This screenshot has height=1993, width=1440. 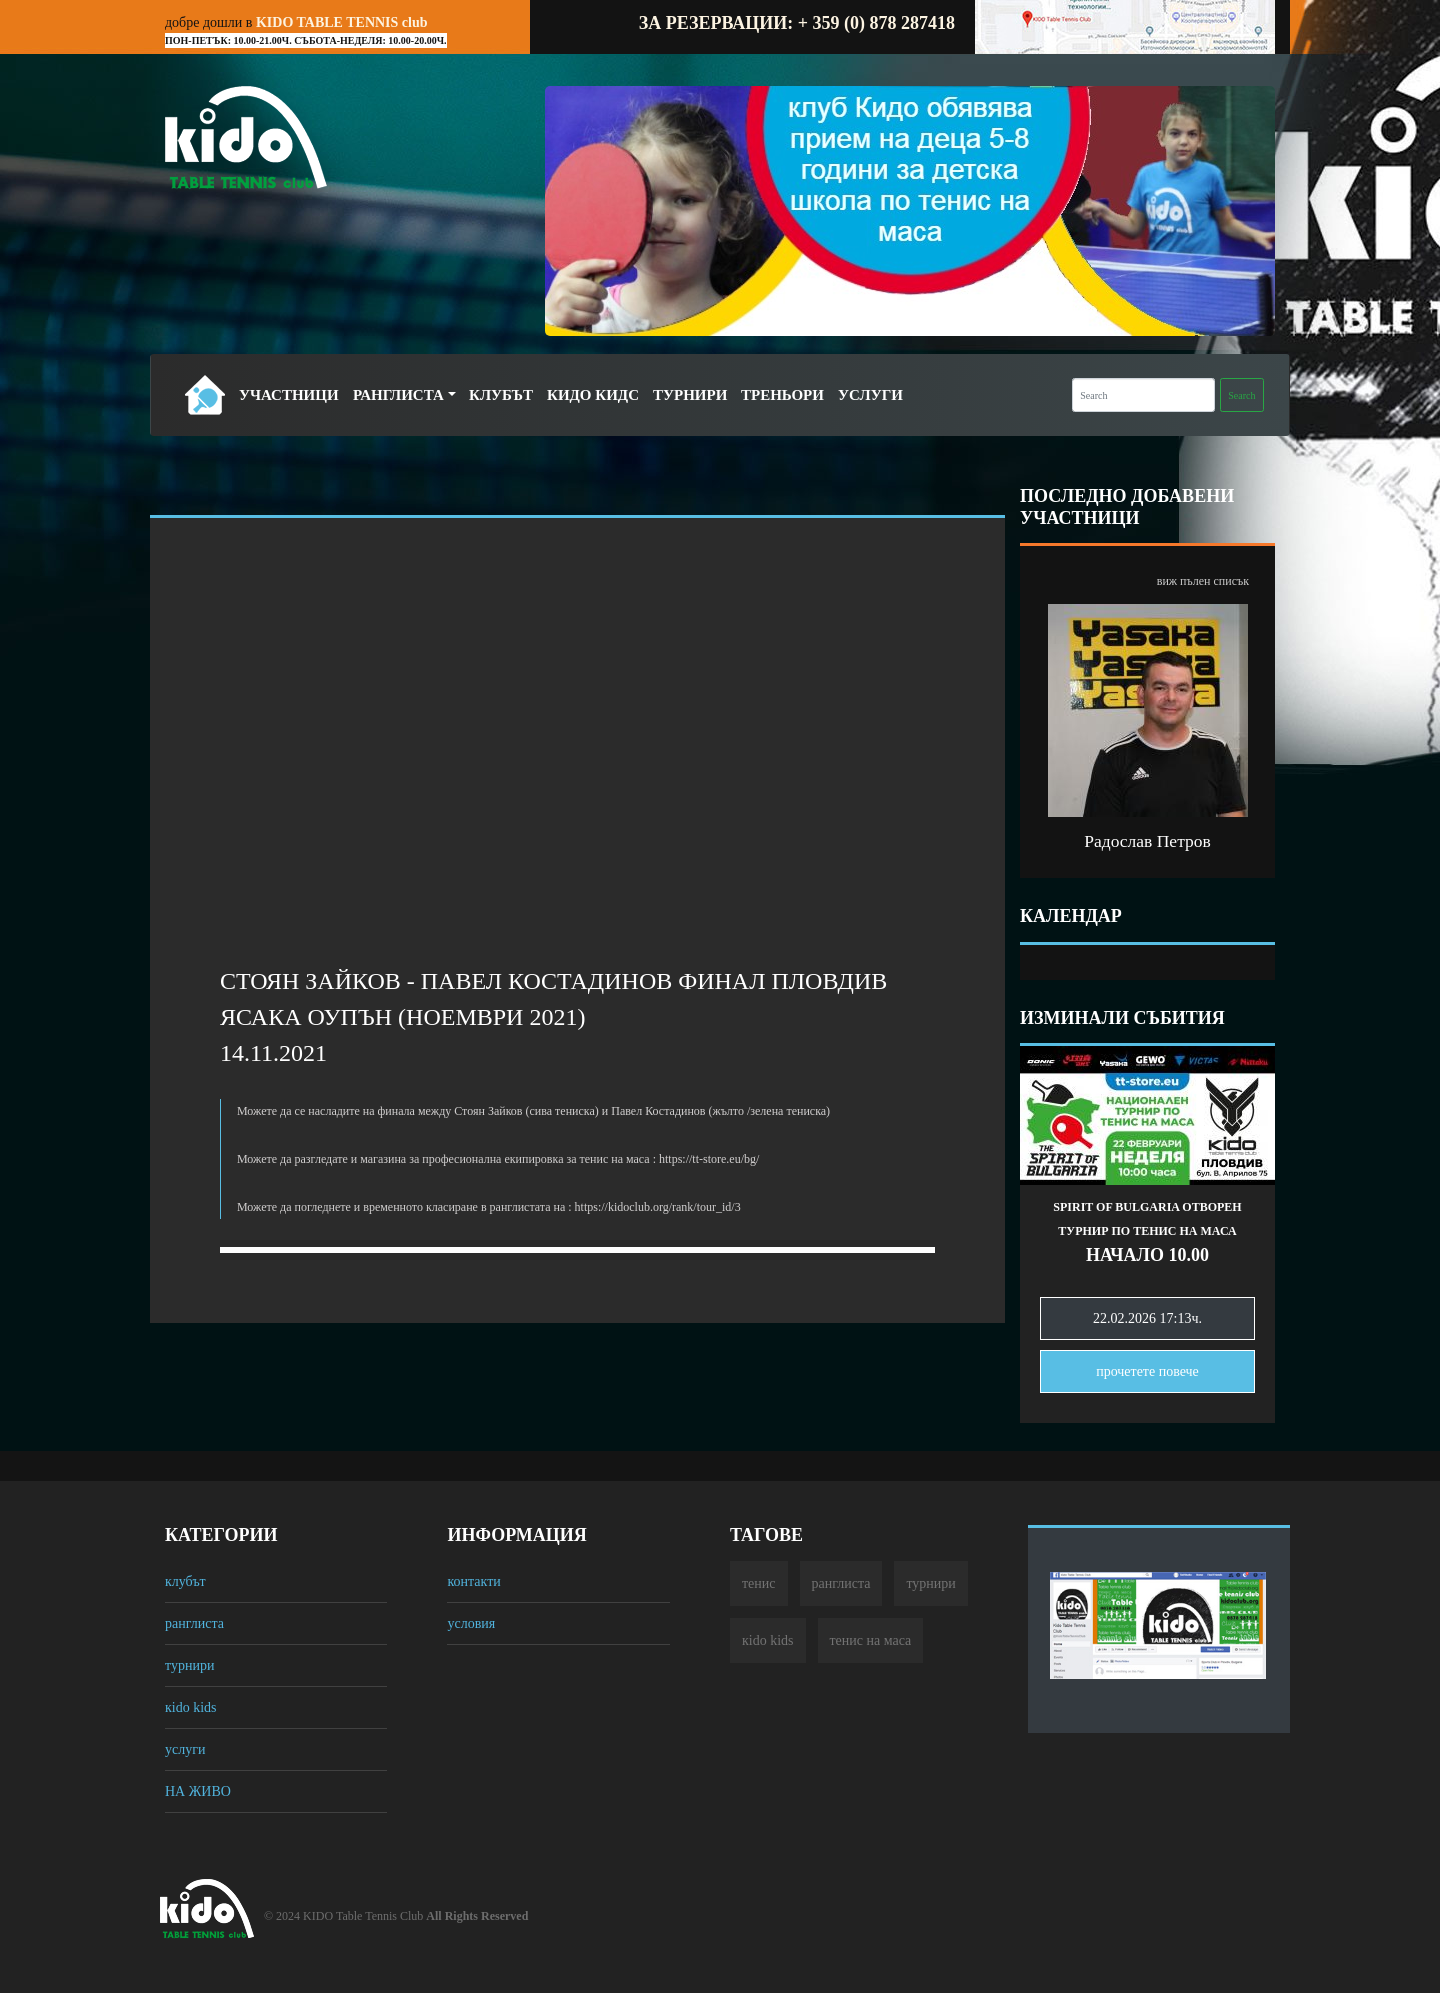 I want to click on Турнири, so click(x=690, y=395).